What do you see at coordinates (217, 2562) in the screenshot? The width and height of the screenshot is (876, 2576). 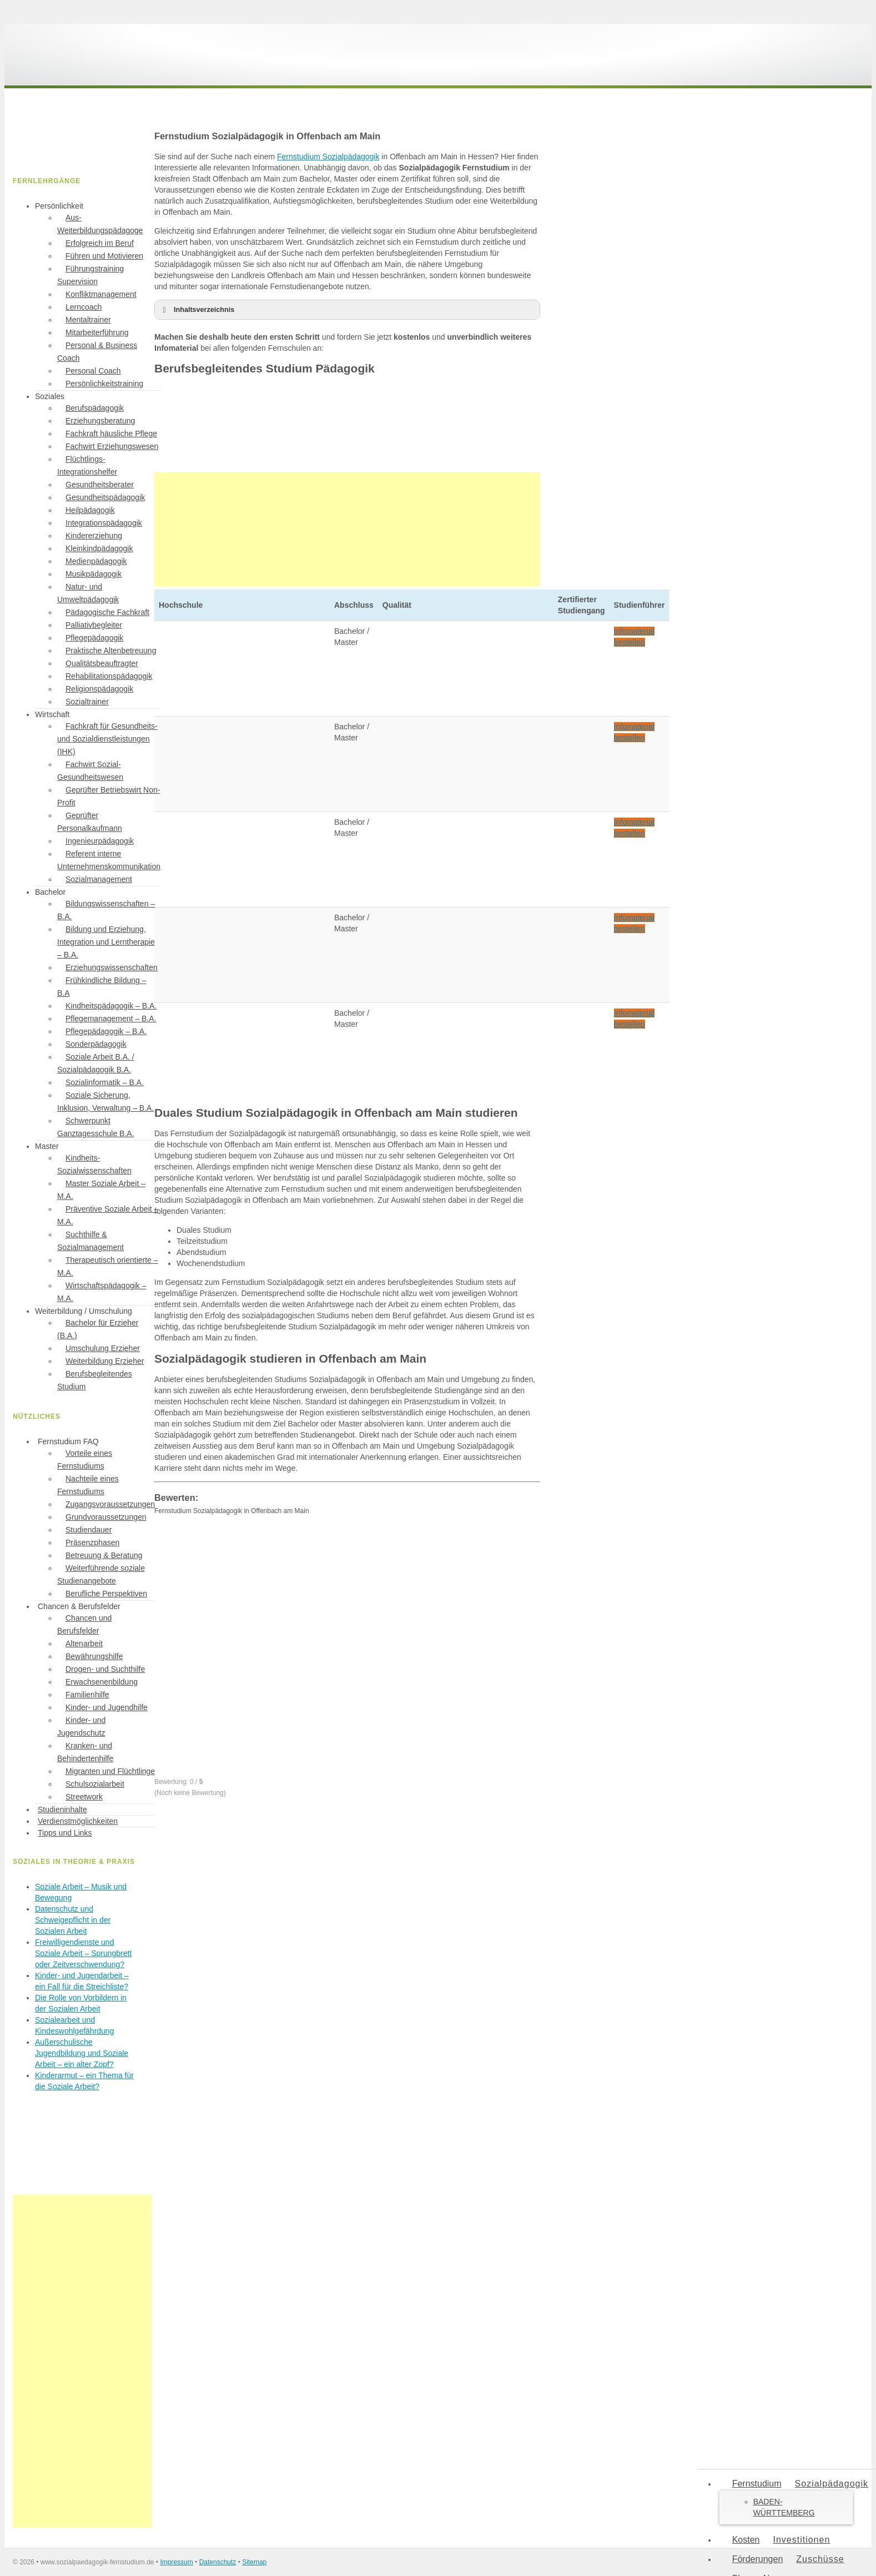 I see `Datenschutz` at bounding box center [217, 2562].